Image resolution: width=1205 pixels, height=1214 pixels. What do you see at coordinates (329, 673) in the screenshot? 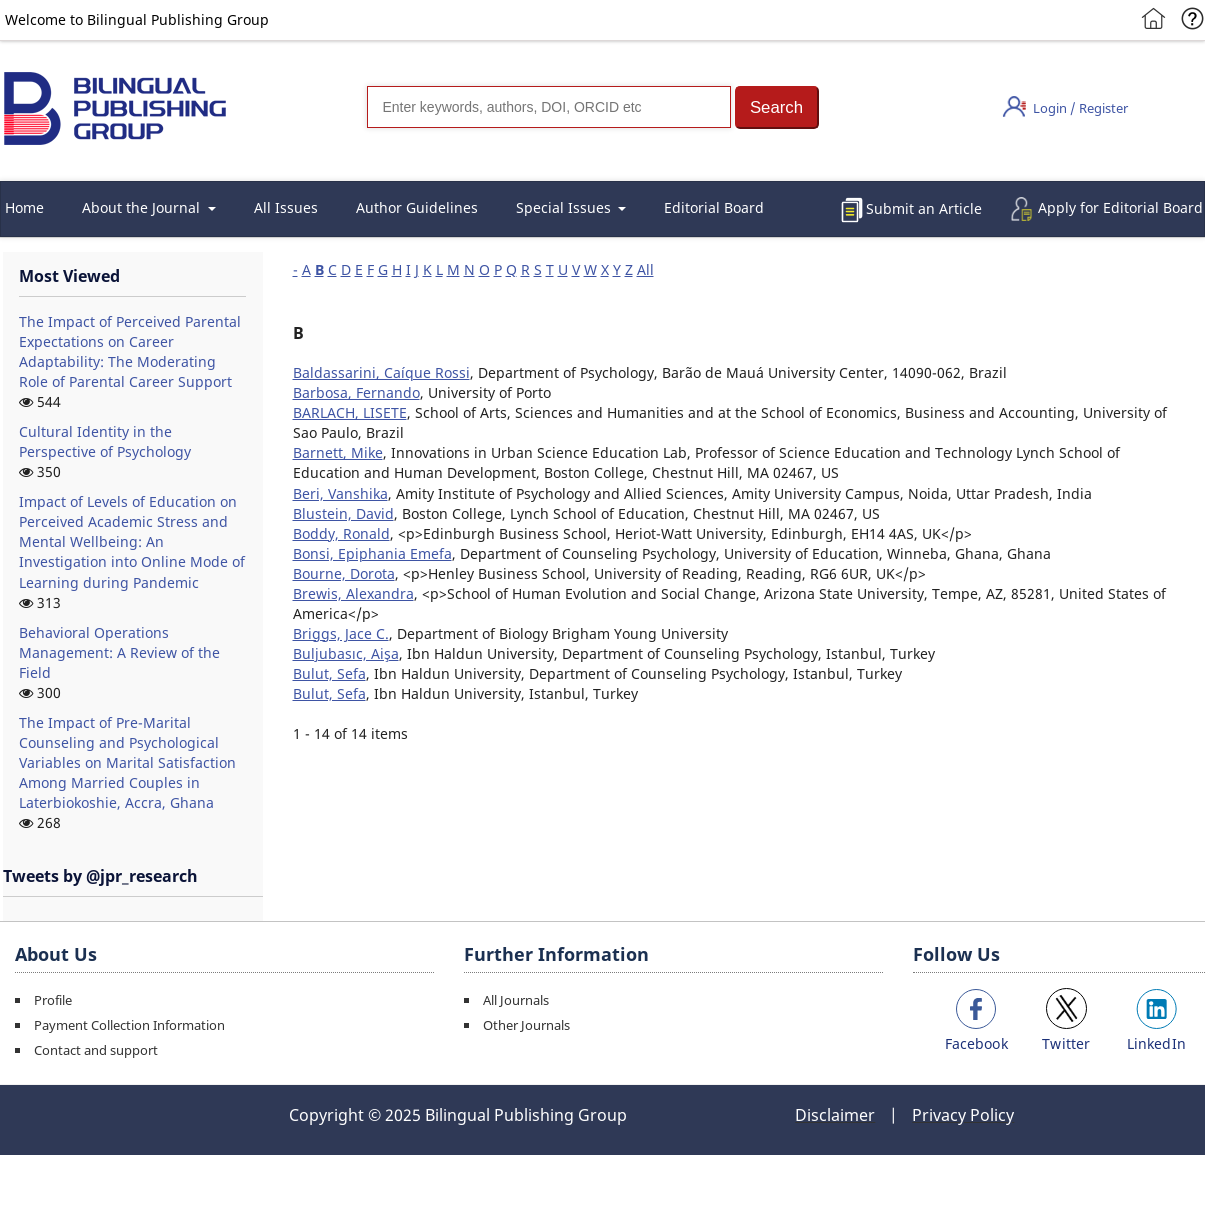
I see `Bulut, Sefa` at bounding box center [329, 673].